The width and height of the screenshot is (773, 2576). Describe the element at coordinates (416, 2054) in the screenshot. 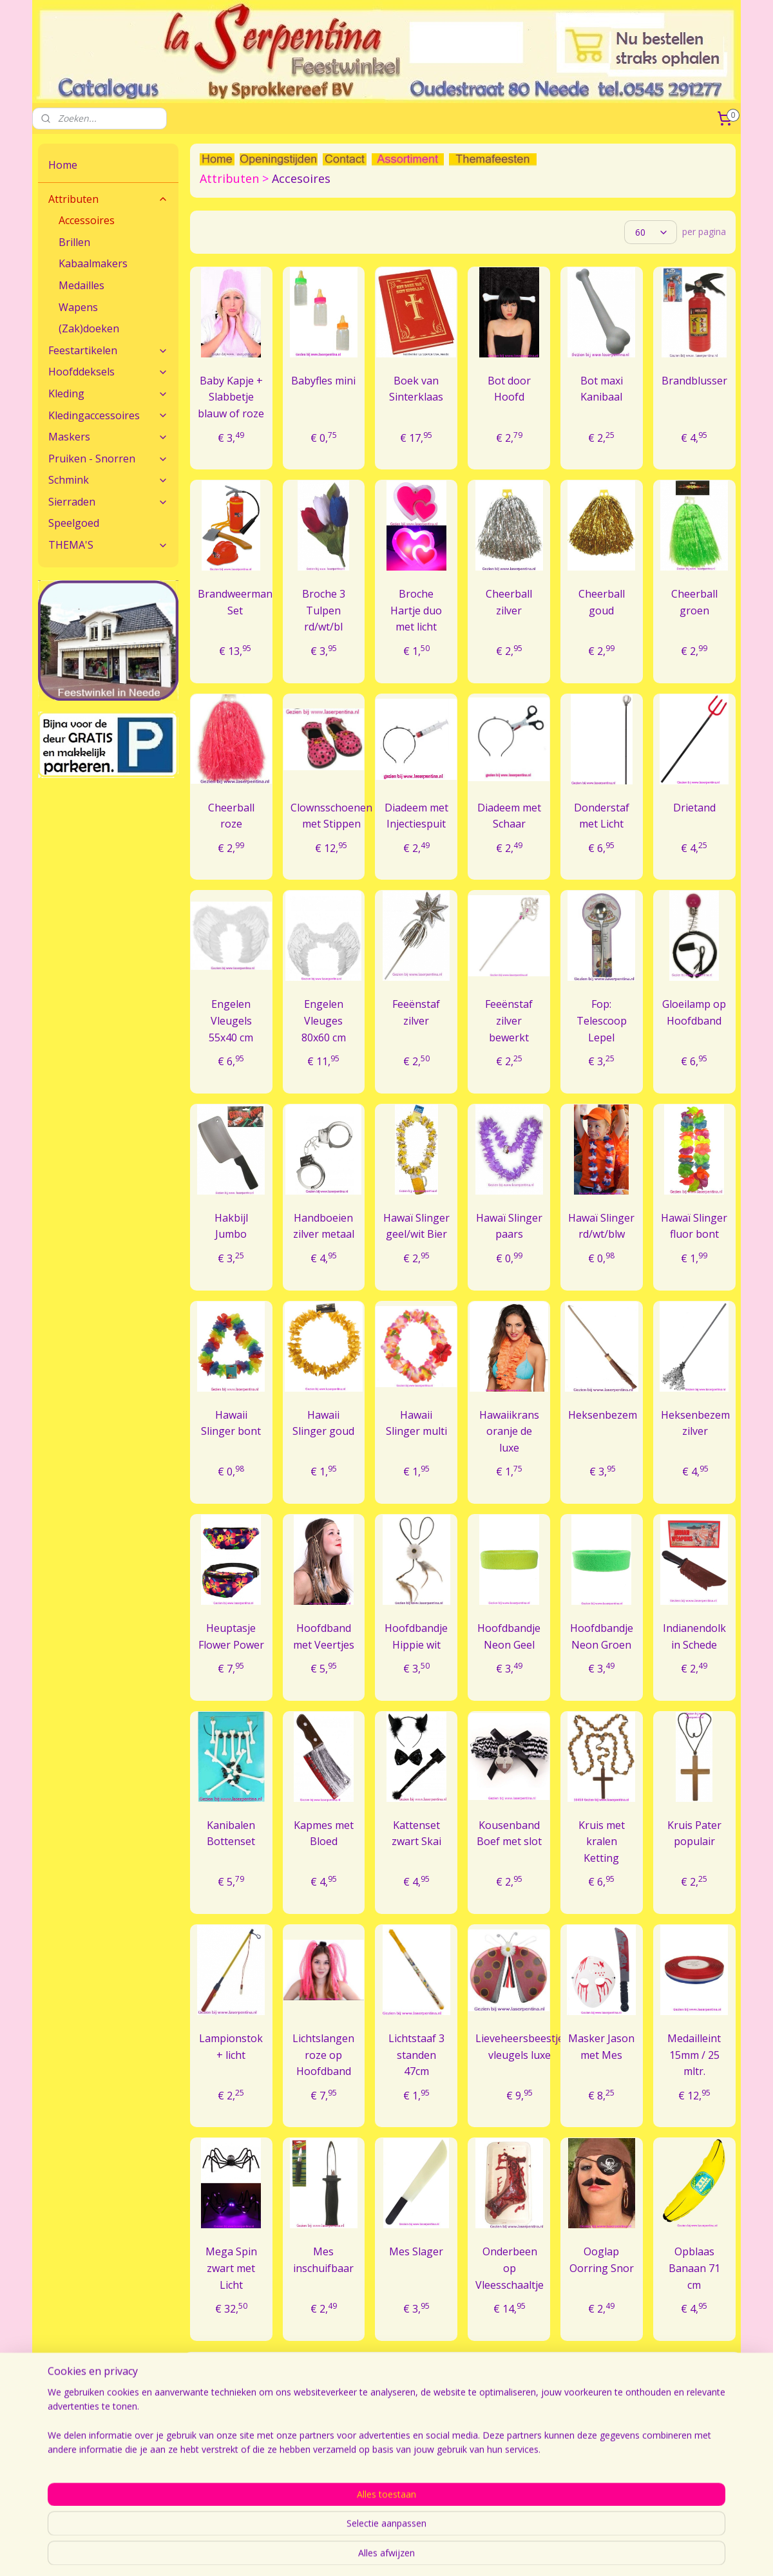

I see `Lichtstaaf 3 standen 47cm` at that location.